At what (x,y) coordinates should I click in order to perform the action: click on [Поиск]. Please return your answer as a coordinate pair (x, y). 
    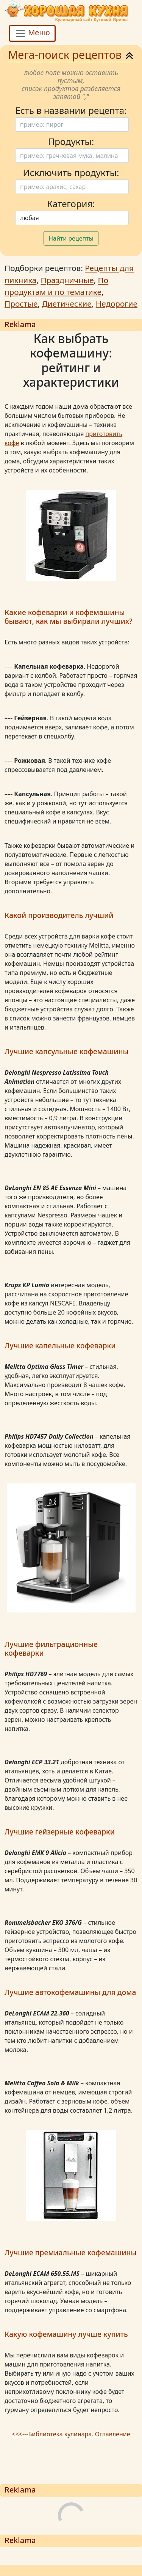
    Looking at the image, I should click on (72, 124).